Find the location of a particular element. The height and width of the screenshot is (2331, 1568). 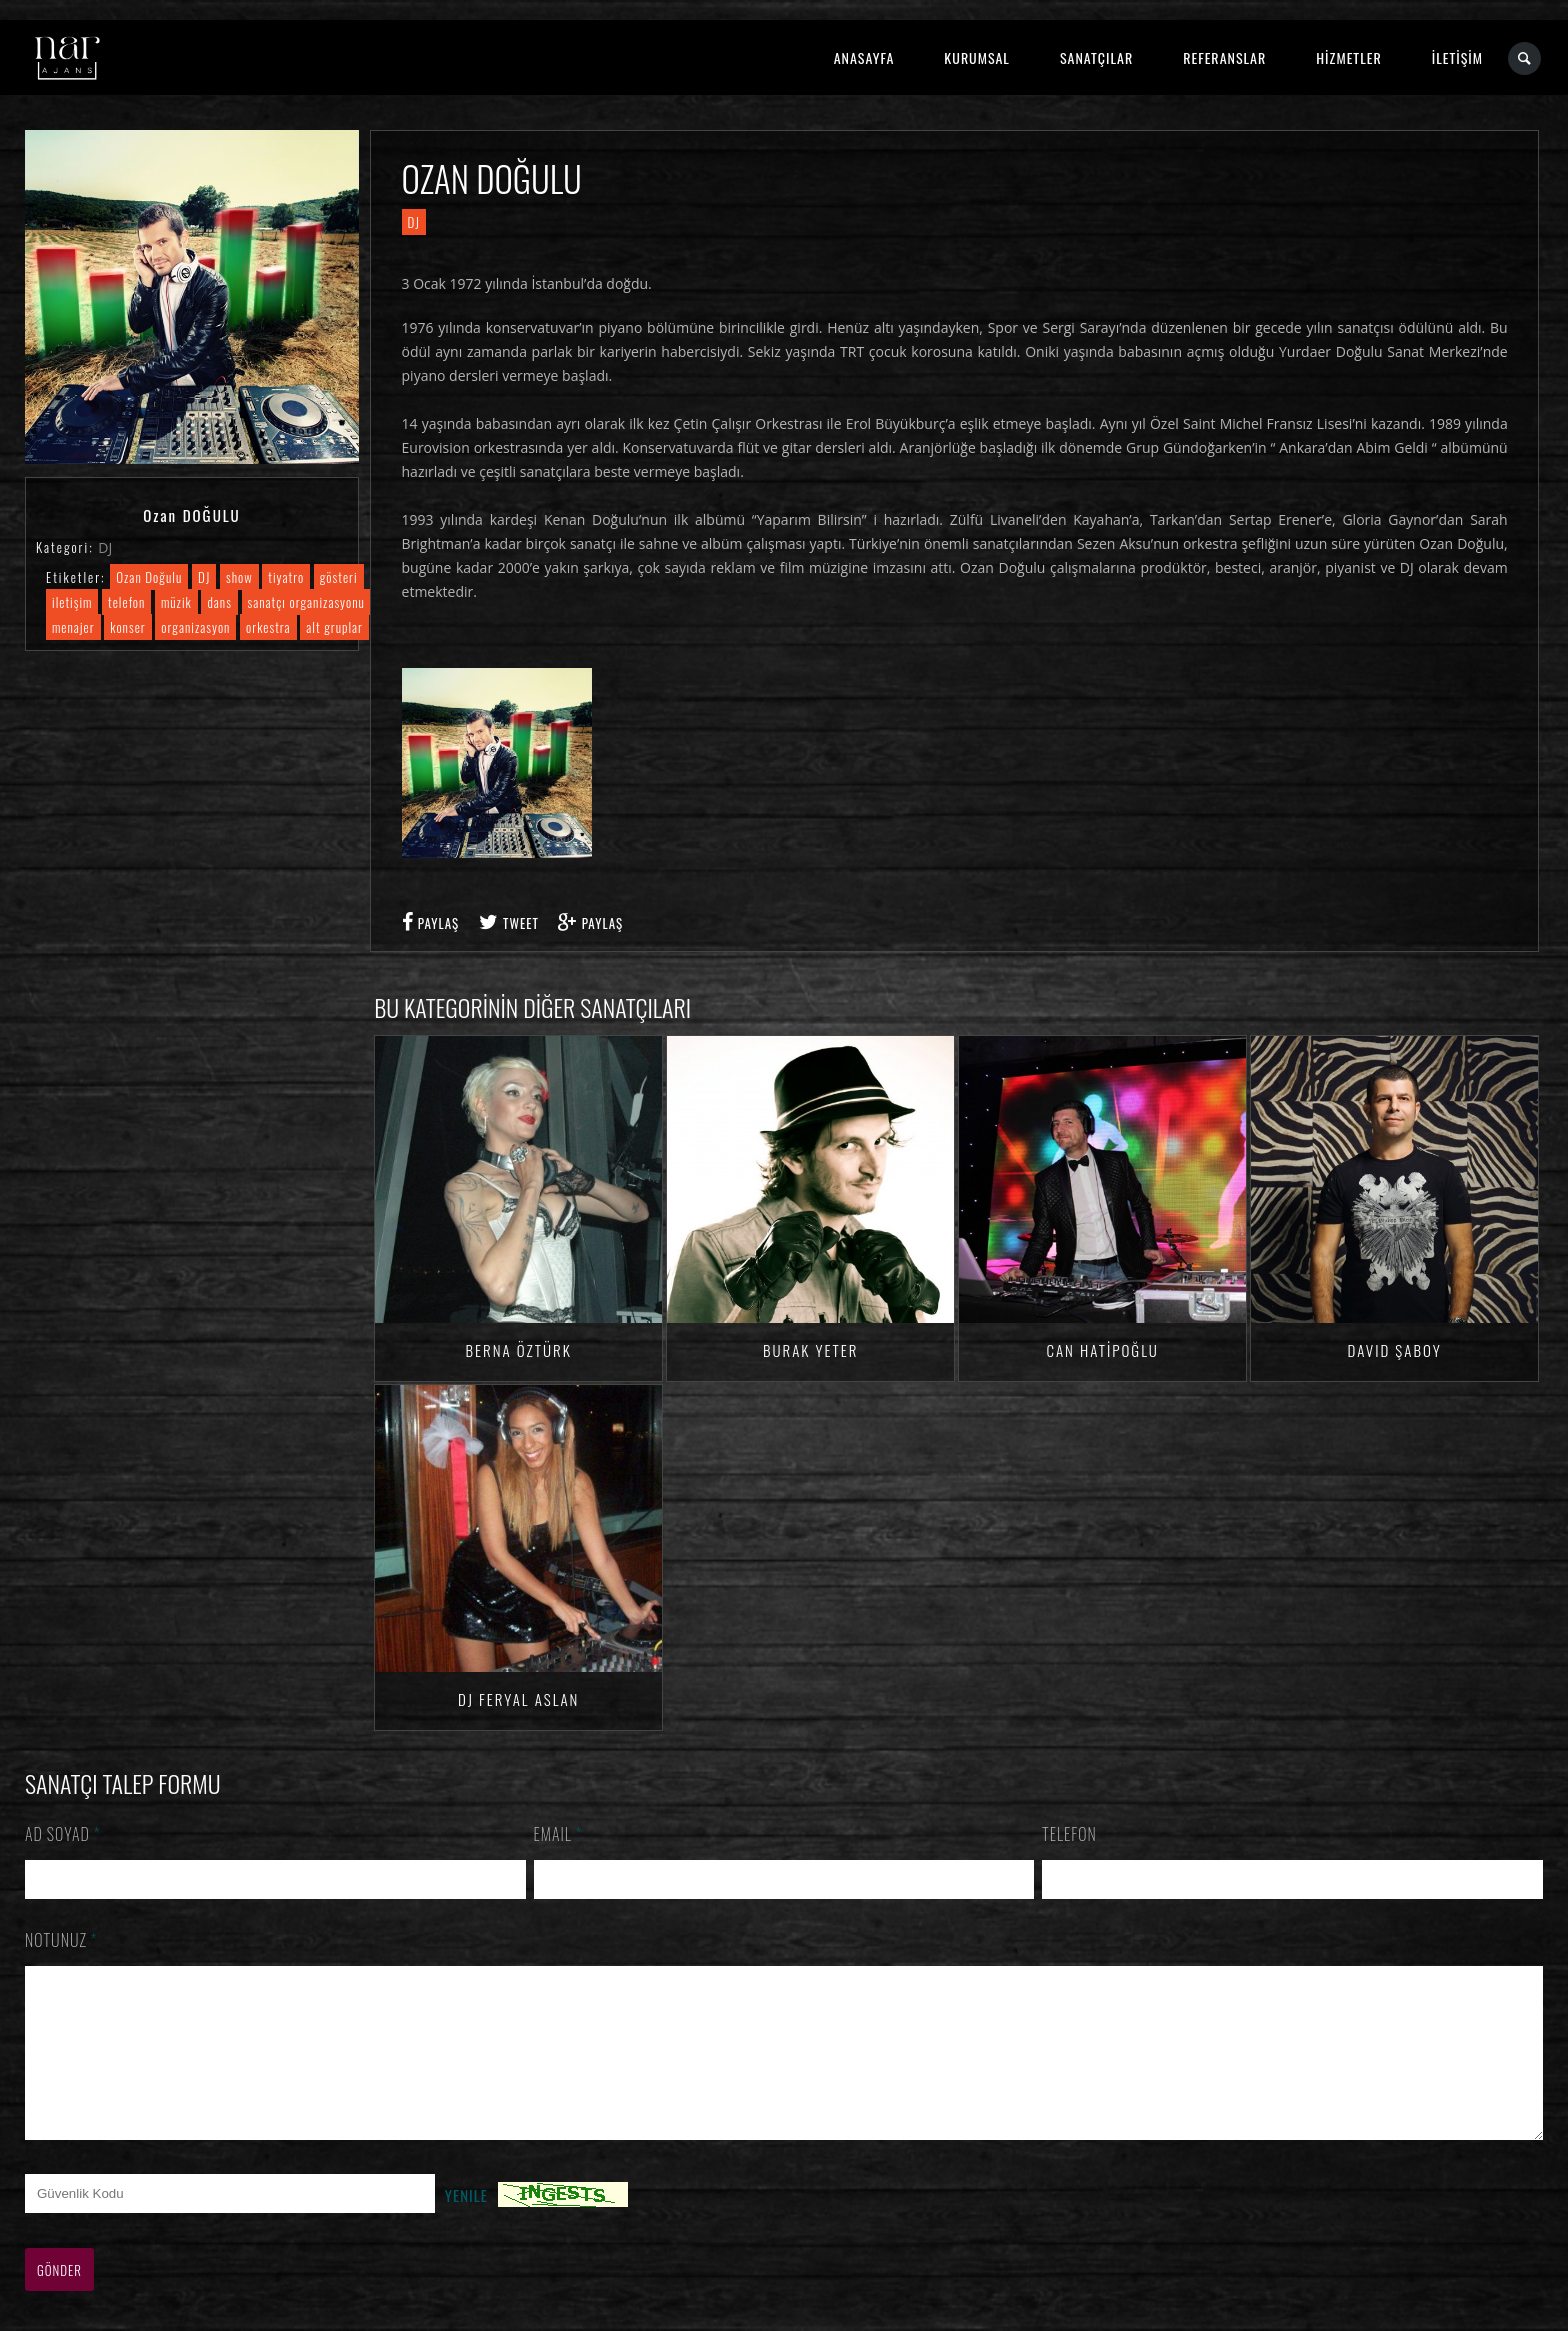

organizasyon is located at coordinates (195, 627).